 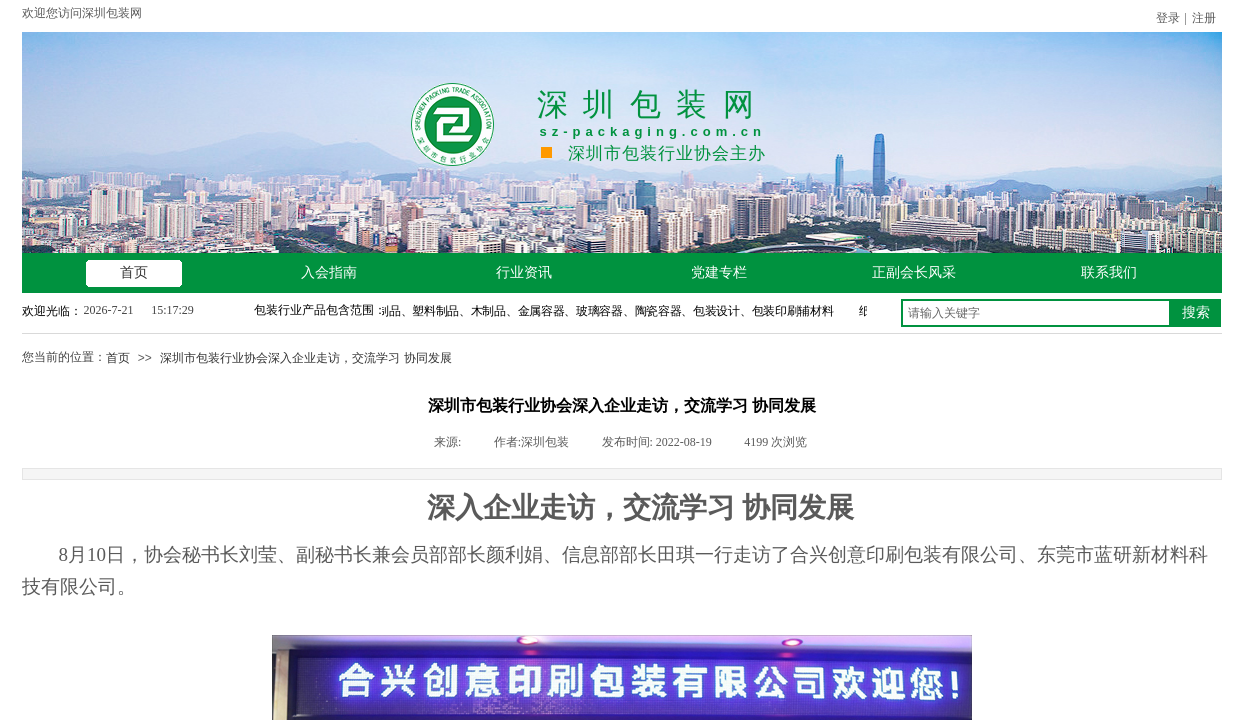 What do you see at coordinates (602, 311) in the screenshot?
I see `纸制品、塑料制品、木制品、金属容器、玻璃容器、陶瓷容器、包装设计、包装印刷辅材料` at bounding box center [602, 311].